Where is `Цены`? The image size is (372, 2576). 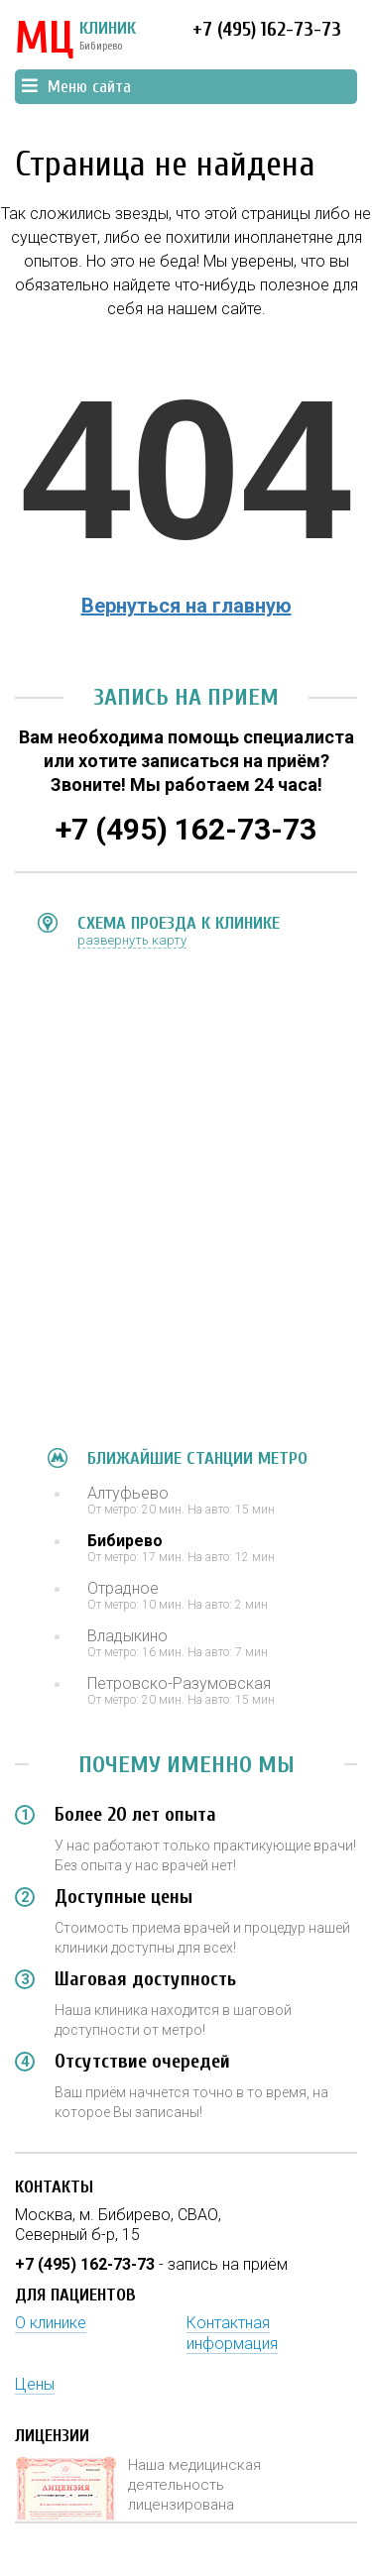 Цены is located at coordinates (35, 2384).